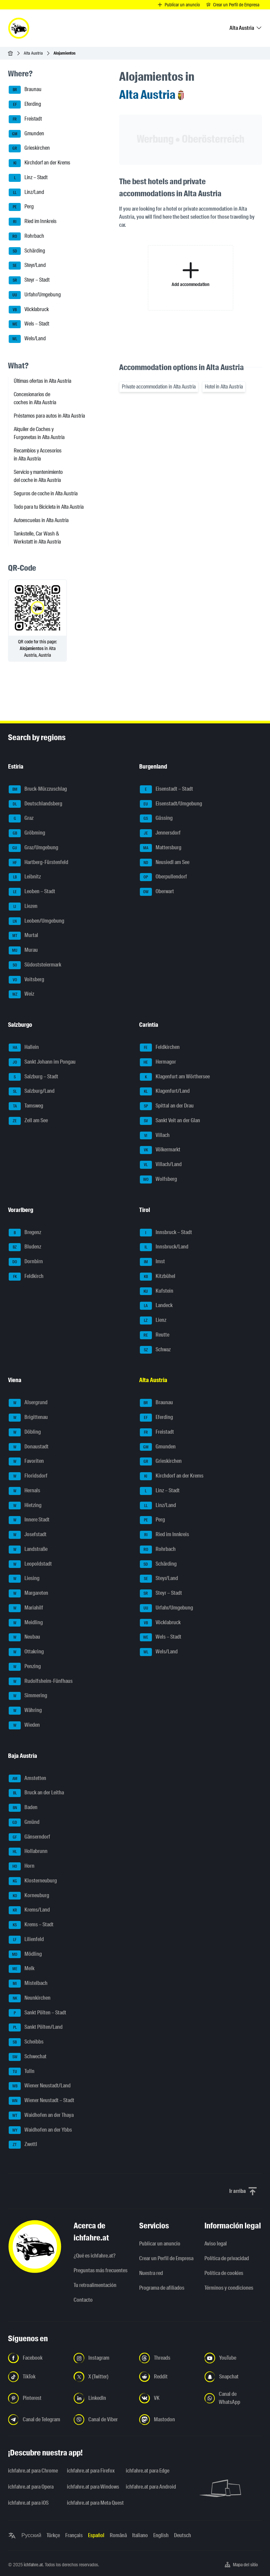 Image resolution: width=270 pixels, height=2576 pixels. I want to click on Reutte, so click(154, 1335).